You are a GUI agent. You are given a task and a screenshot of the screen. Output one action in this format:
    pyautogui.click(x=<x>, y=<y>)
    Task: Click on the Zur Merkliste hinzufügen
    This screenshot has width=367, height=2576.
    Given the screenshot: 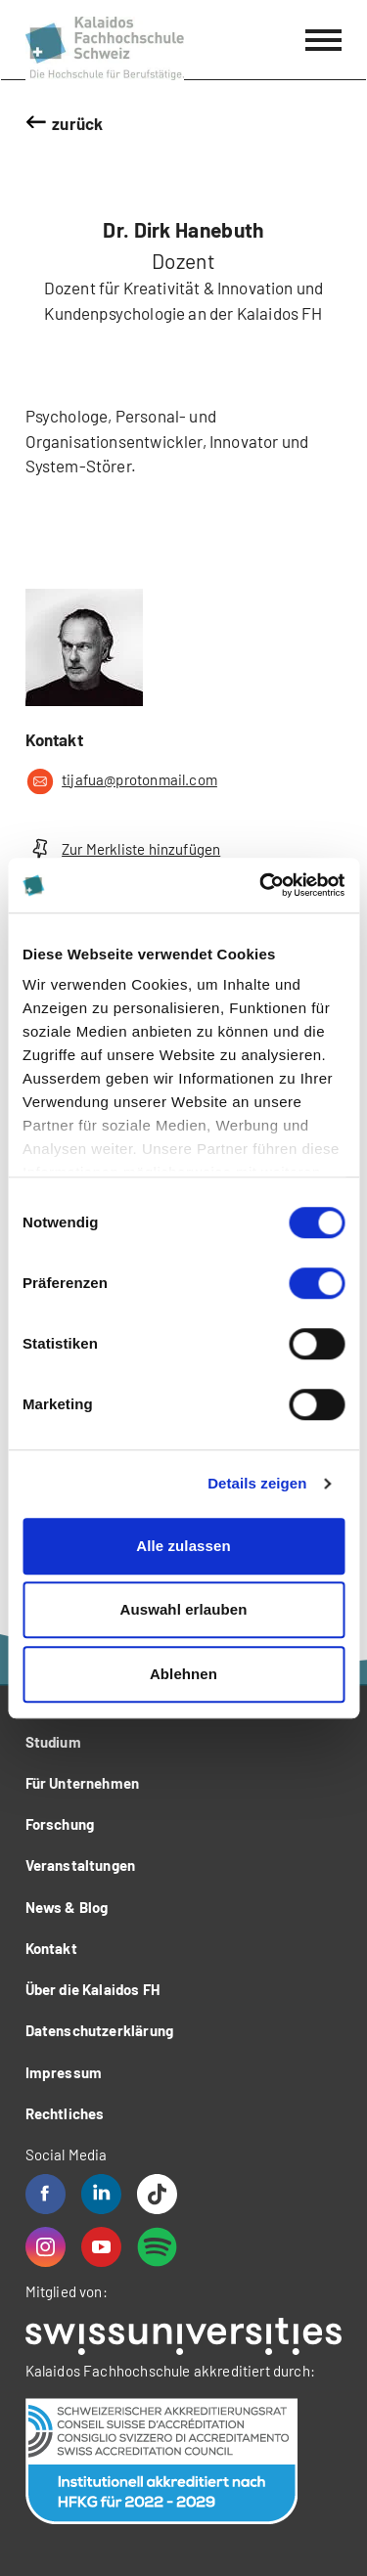 What is the action you would take?
    pyautogui.click(x=123, y=849)
    